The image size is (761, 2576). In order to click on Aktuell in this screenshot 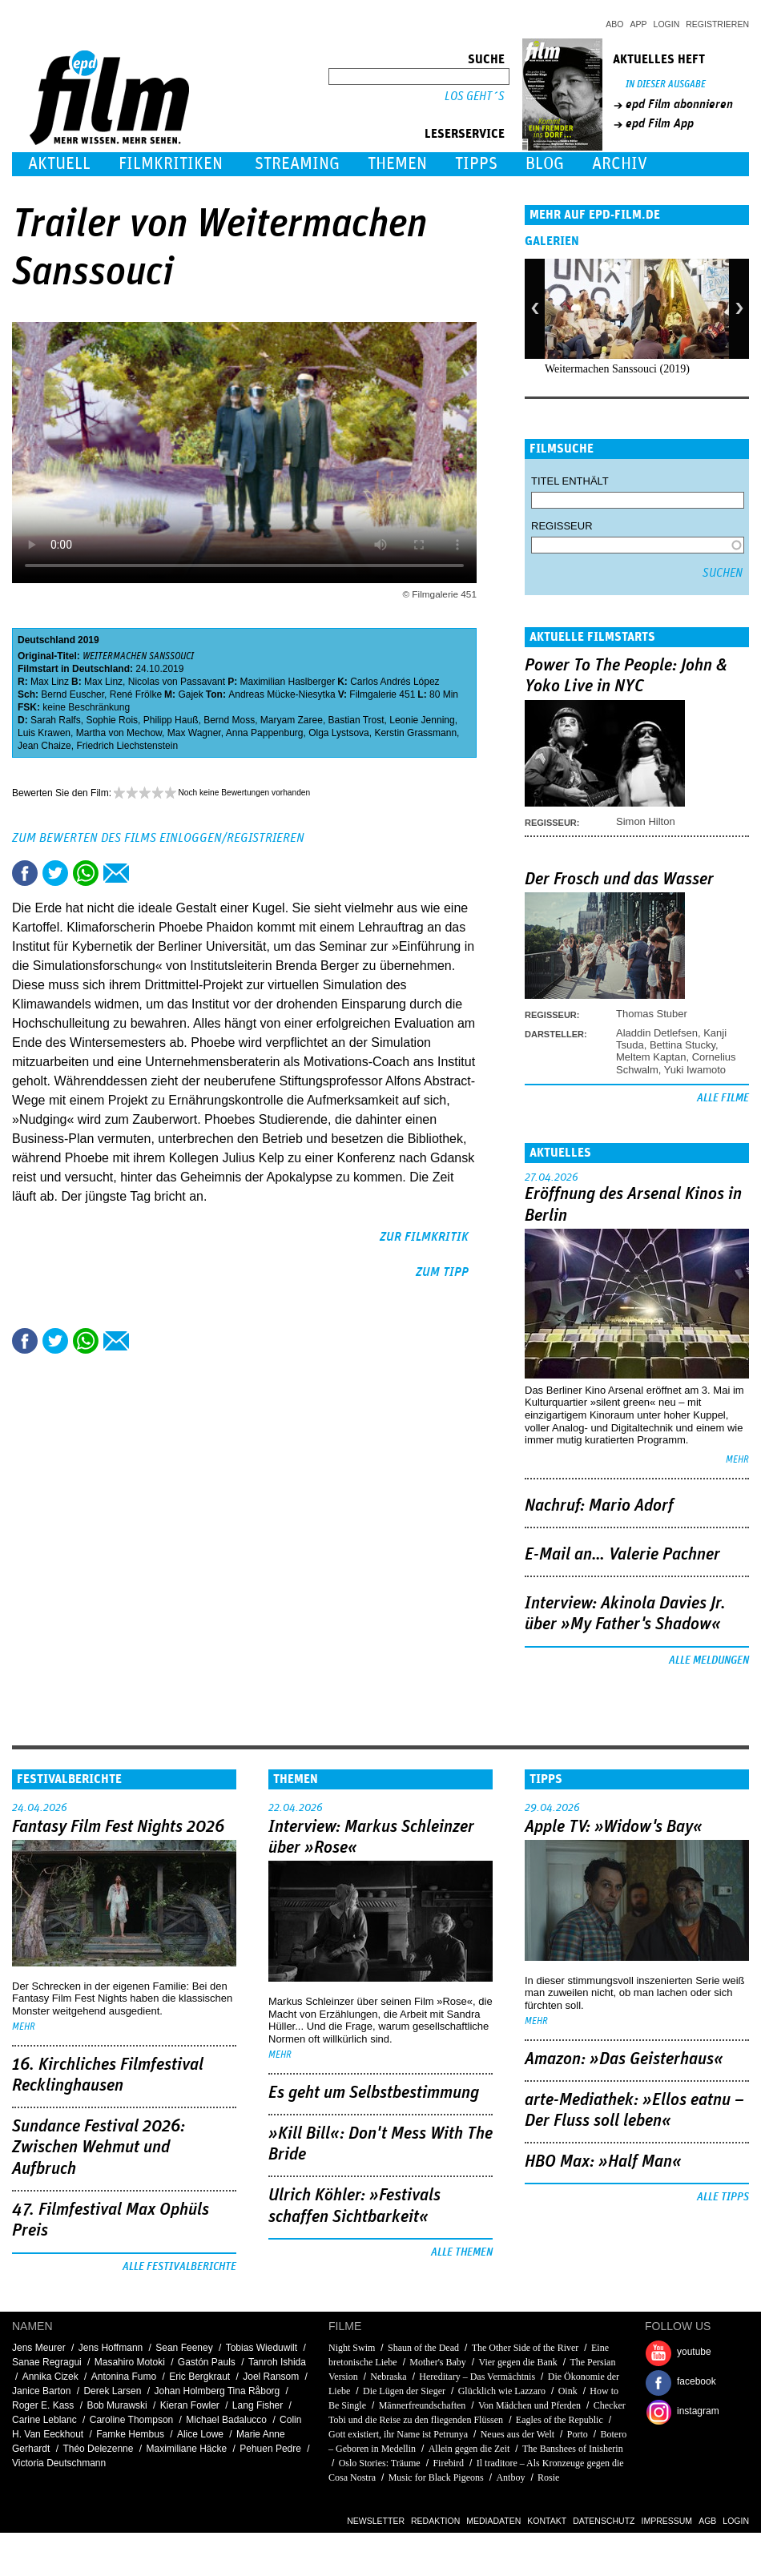, I will do `click(59, 163)`.